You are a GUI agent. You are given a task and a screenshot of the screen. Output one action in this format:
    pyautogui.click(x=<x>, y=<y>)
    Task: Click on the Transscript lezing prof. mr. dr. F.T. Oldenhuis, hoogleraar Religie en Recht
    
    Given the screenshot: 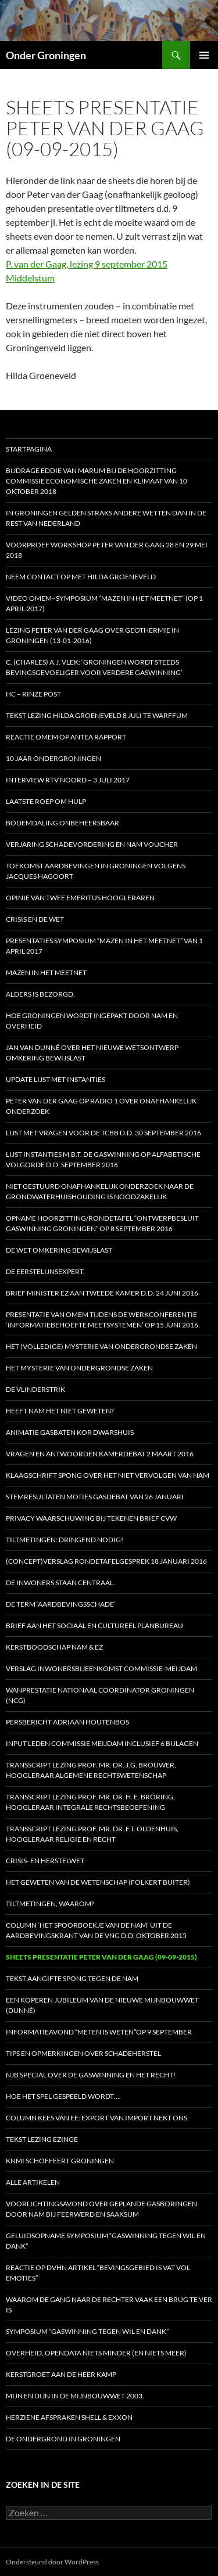 What is the action you would take?
    pyautogui.click(x=92, y=1833)
    